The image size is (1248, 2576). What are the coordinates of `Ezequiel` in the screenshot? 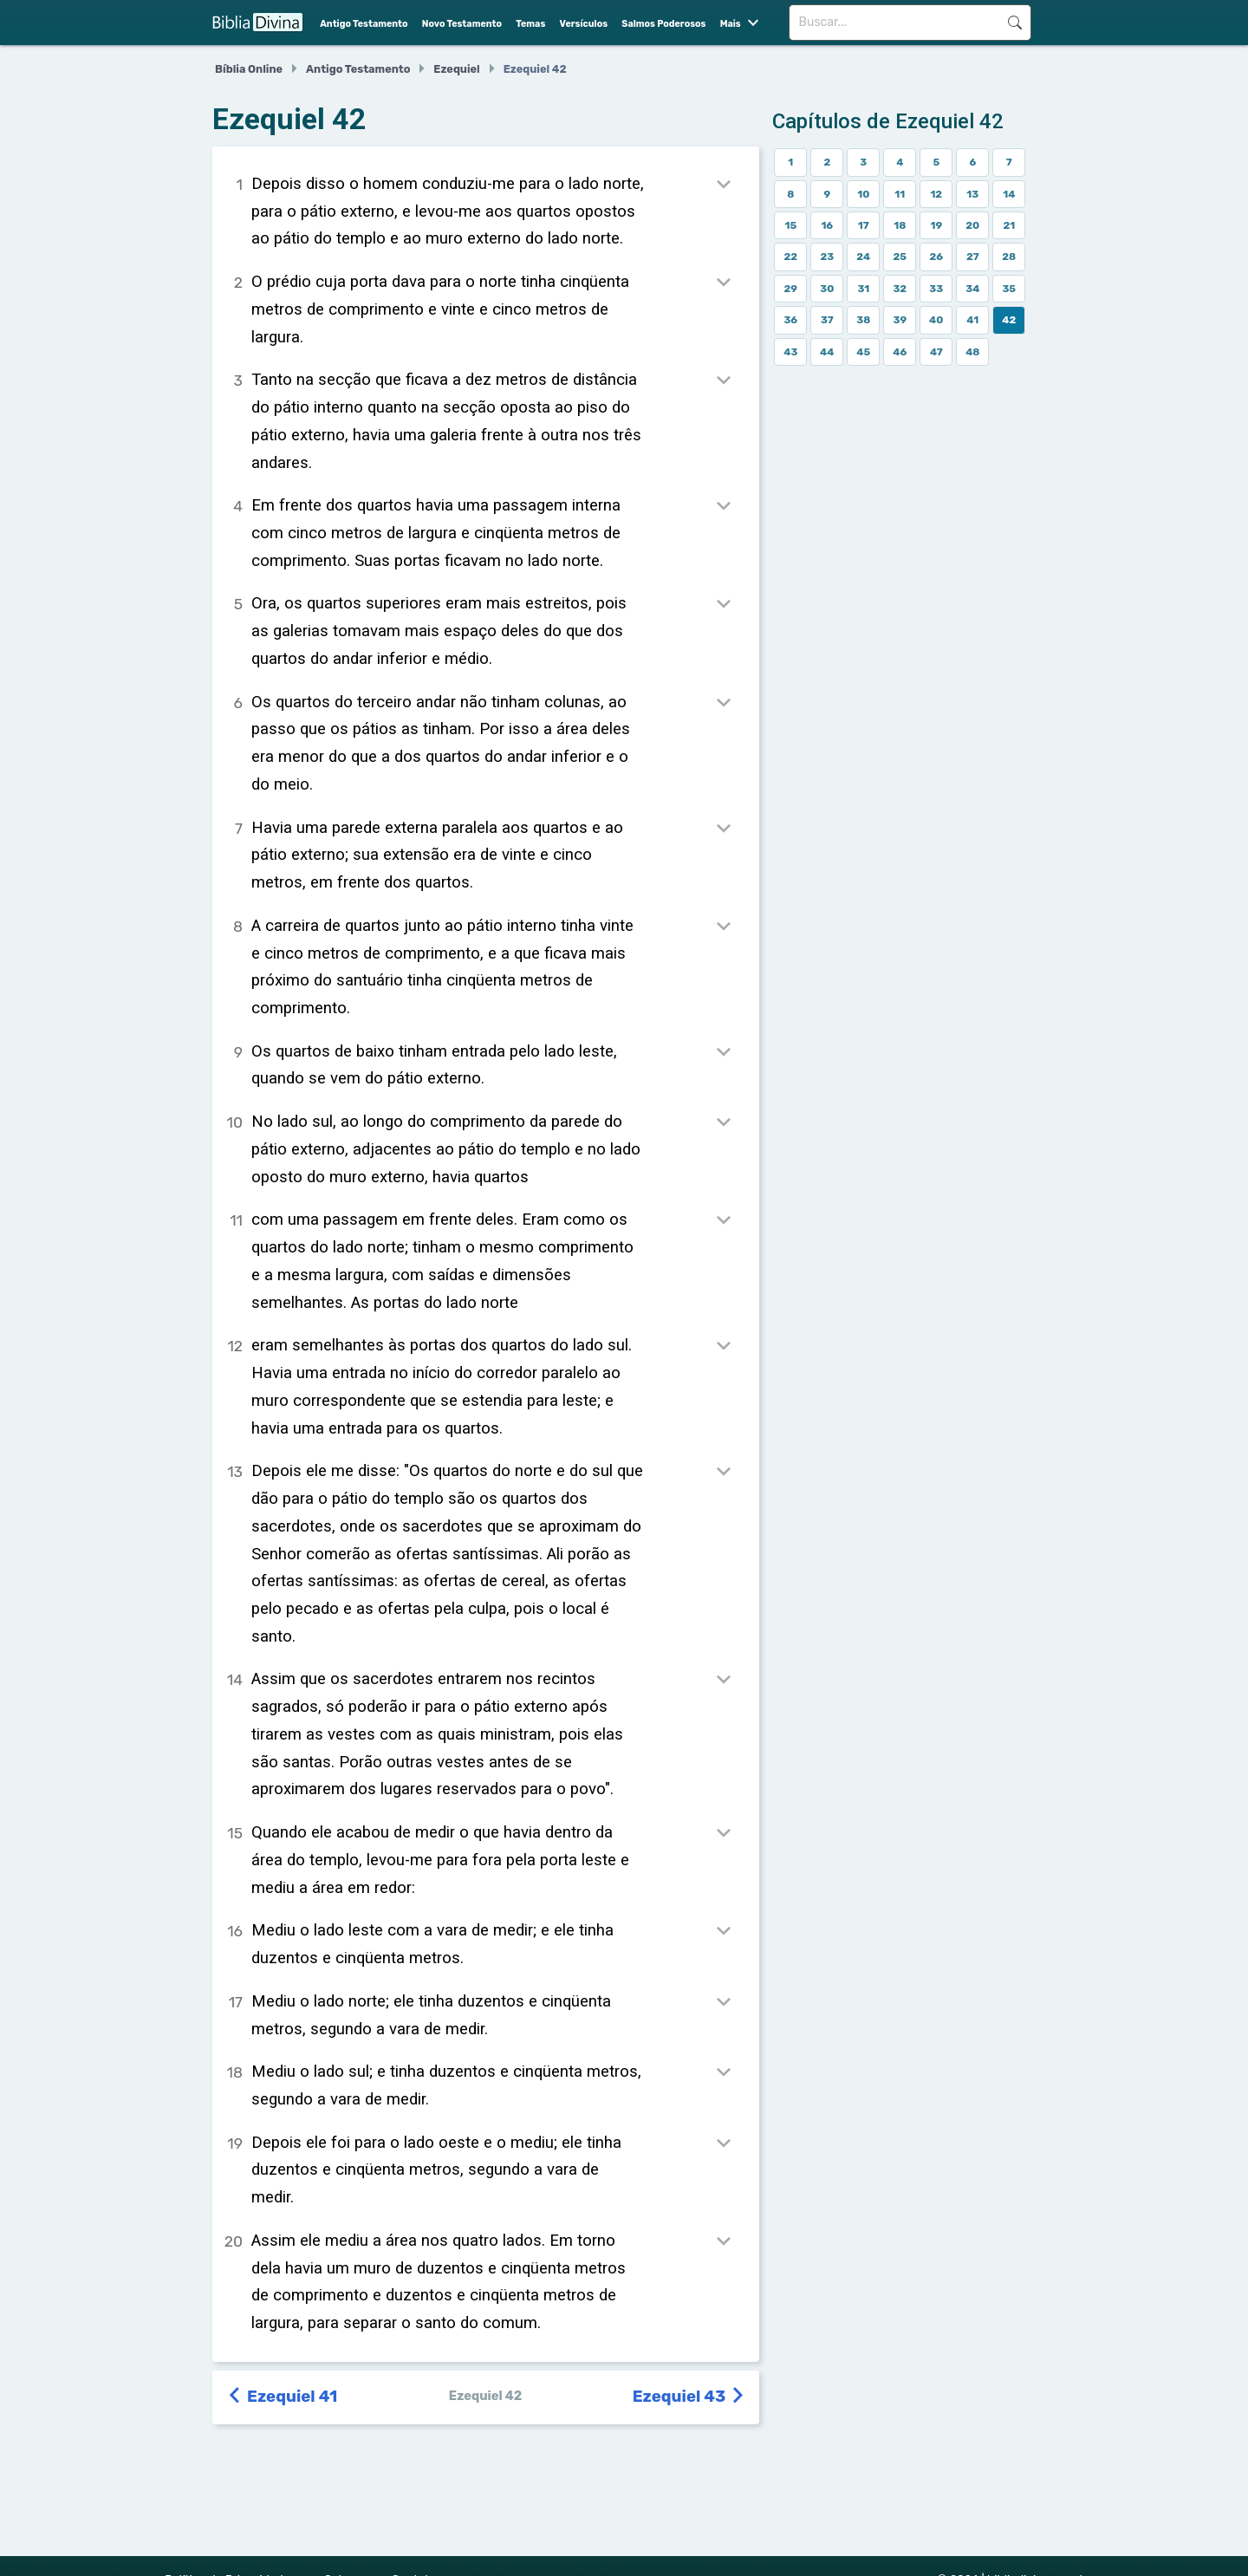 It's located at (456, 68).